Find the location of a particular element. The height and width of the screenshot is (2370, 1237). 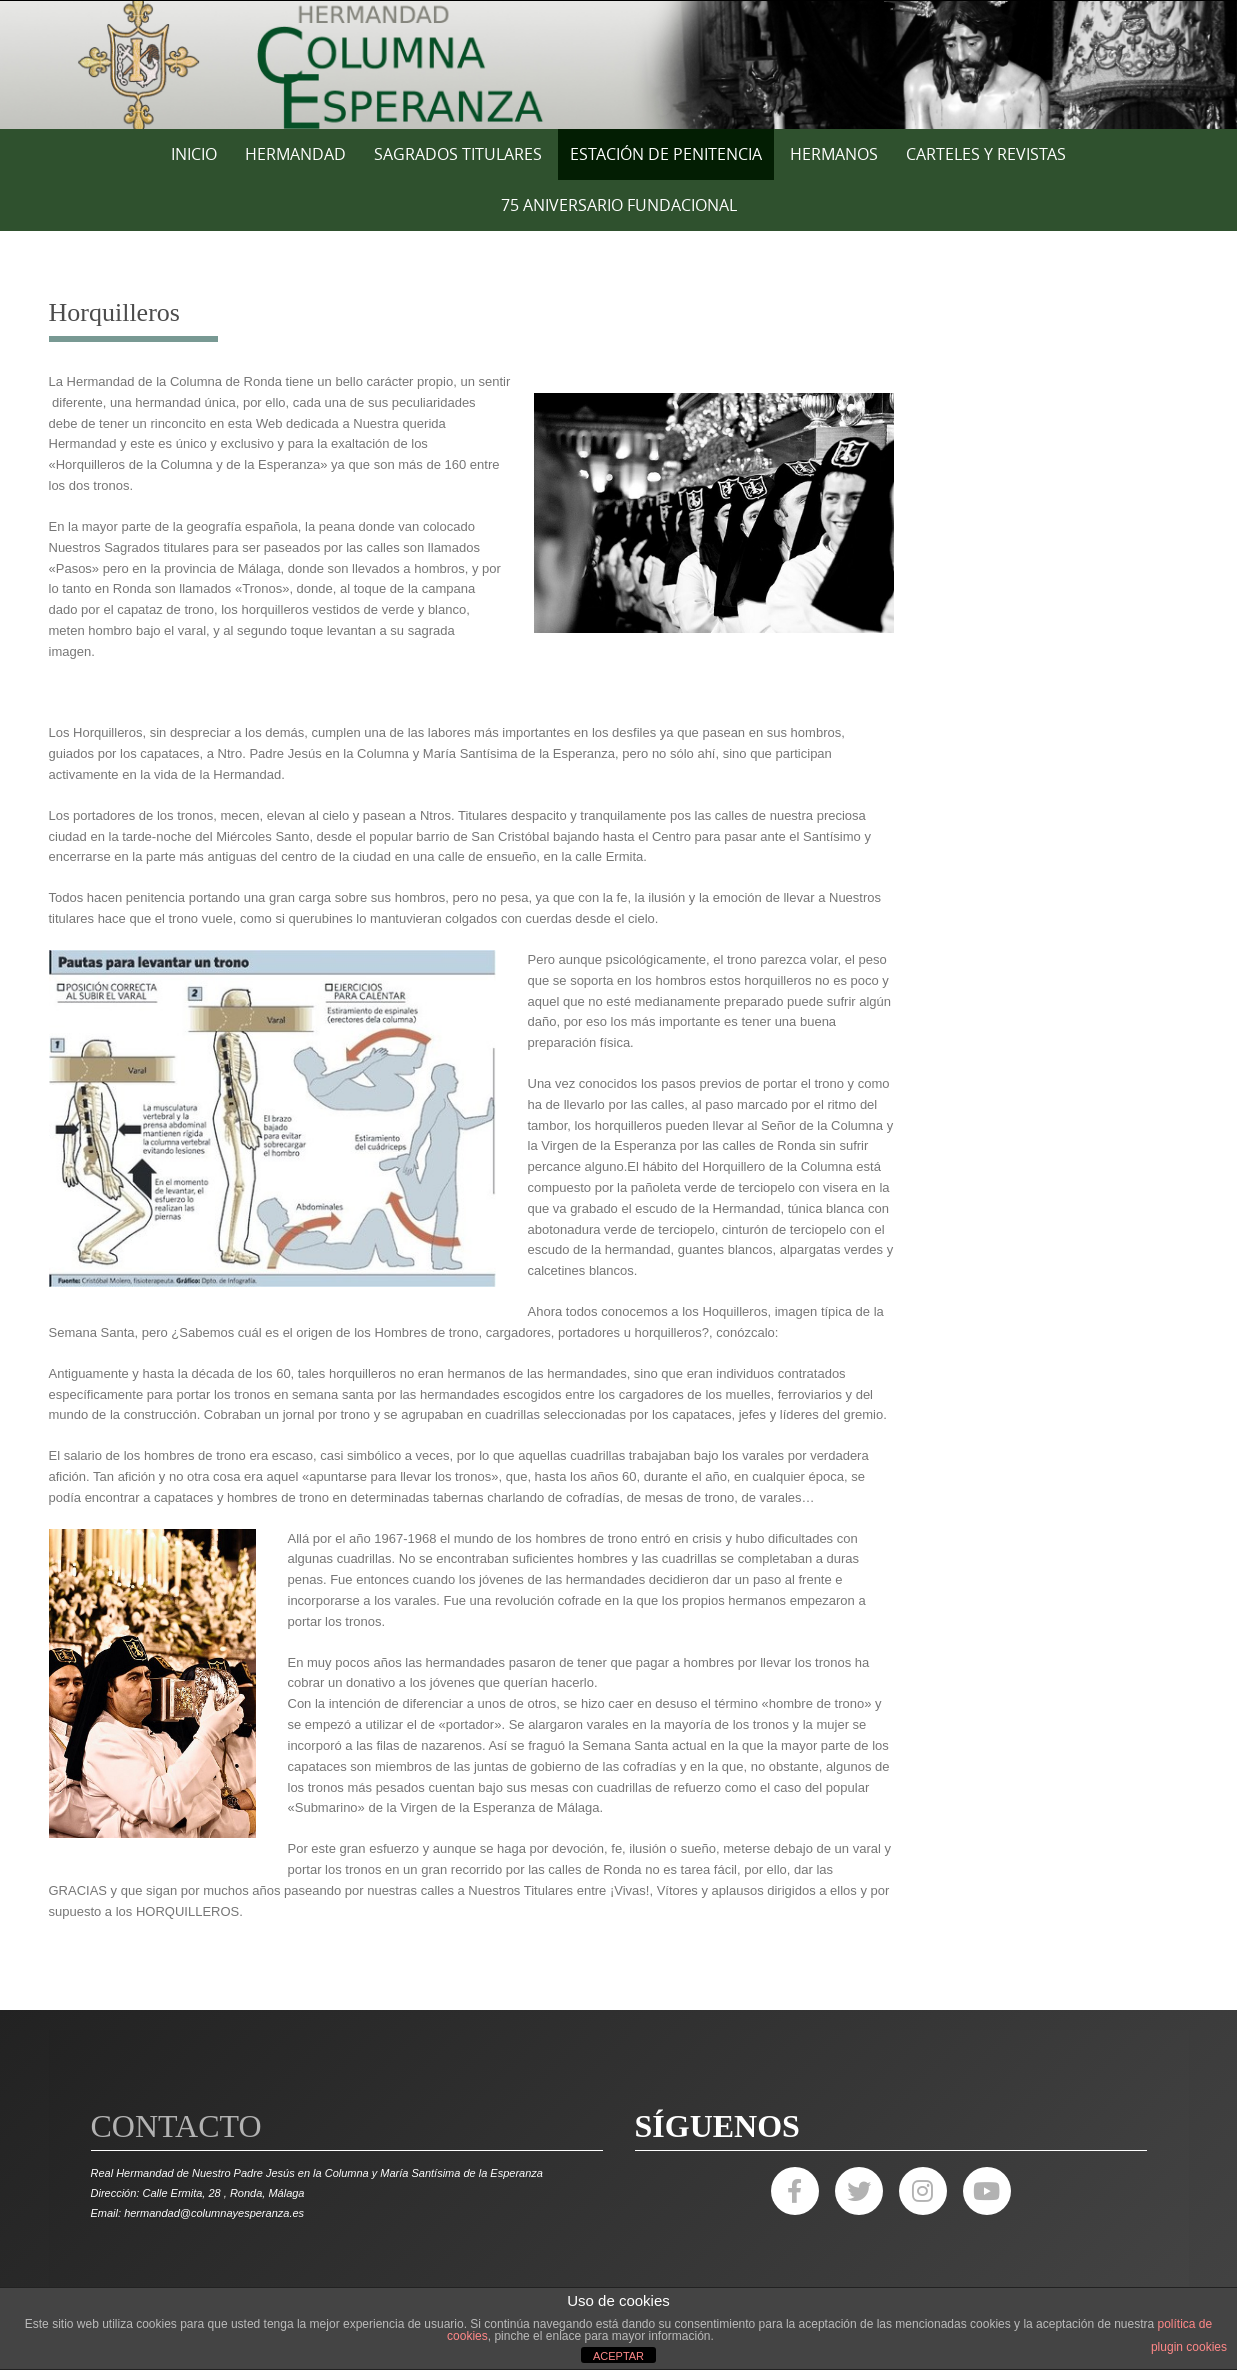

HERMANDAD is located at coordinates (295, 154).